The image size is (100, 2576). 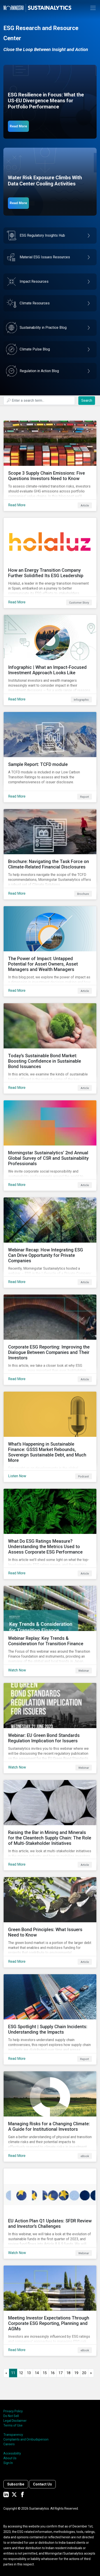 I want to click on Careers, so click(x=9, y=2444).